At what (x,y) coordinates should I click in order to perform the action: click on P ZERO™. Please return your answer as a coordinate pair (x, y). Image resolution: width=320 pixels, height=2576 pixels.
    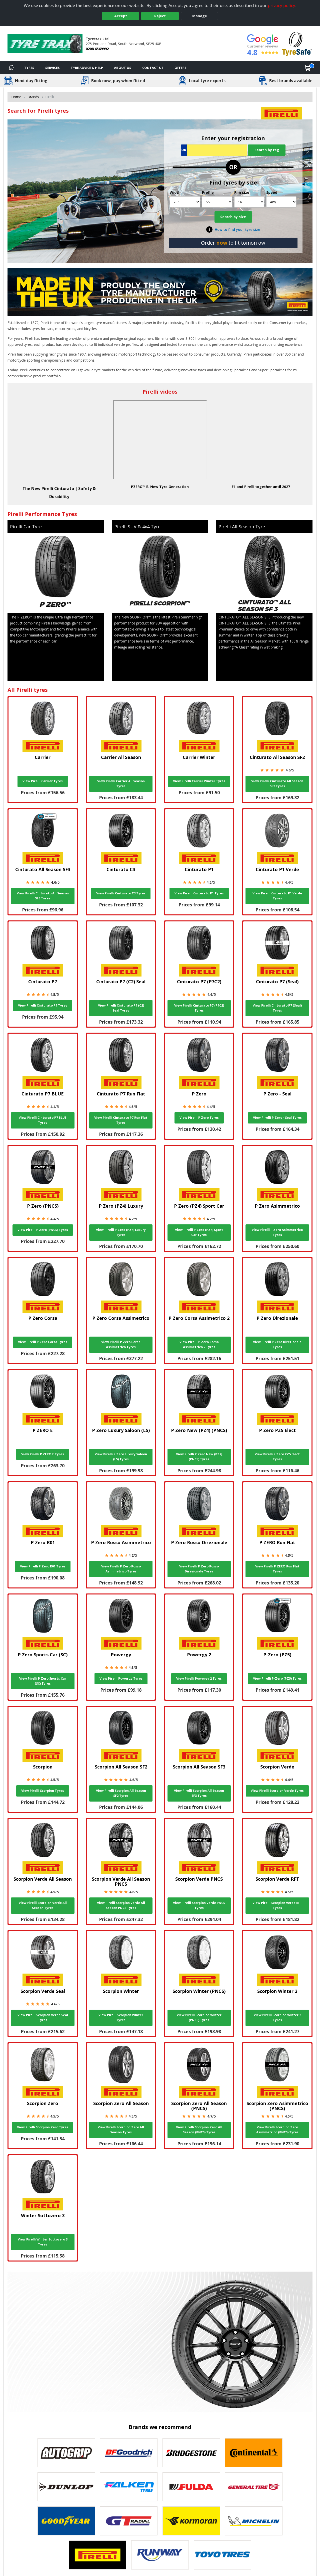
    Looking at the image, I should click on (24, 617).